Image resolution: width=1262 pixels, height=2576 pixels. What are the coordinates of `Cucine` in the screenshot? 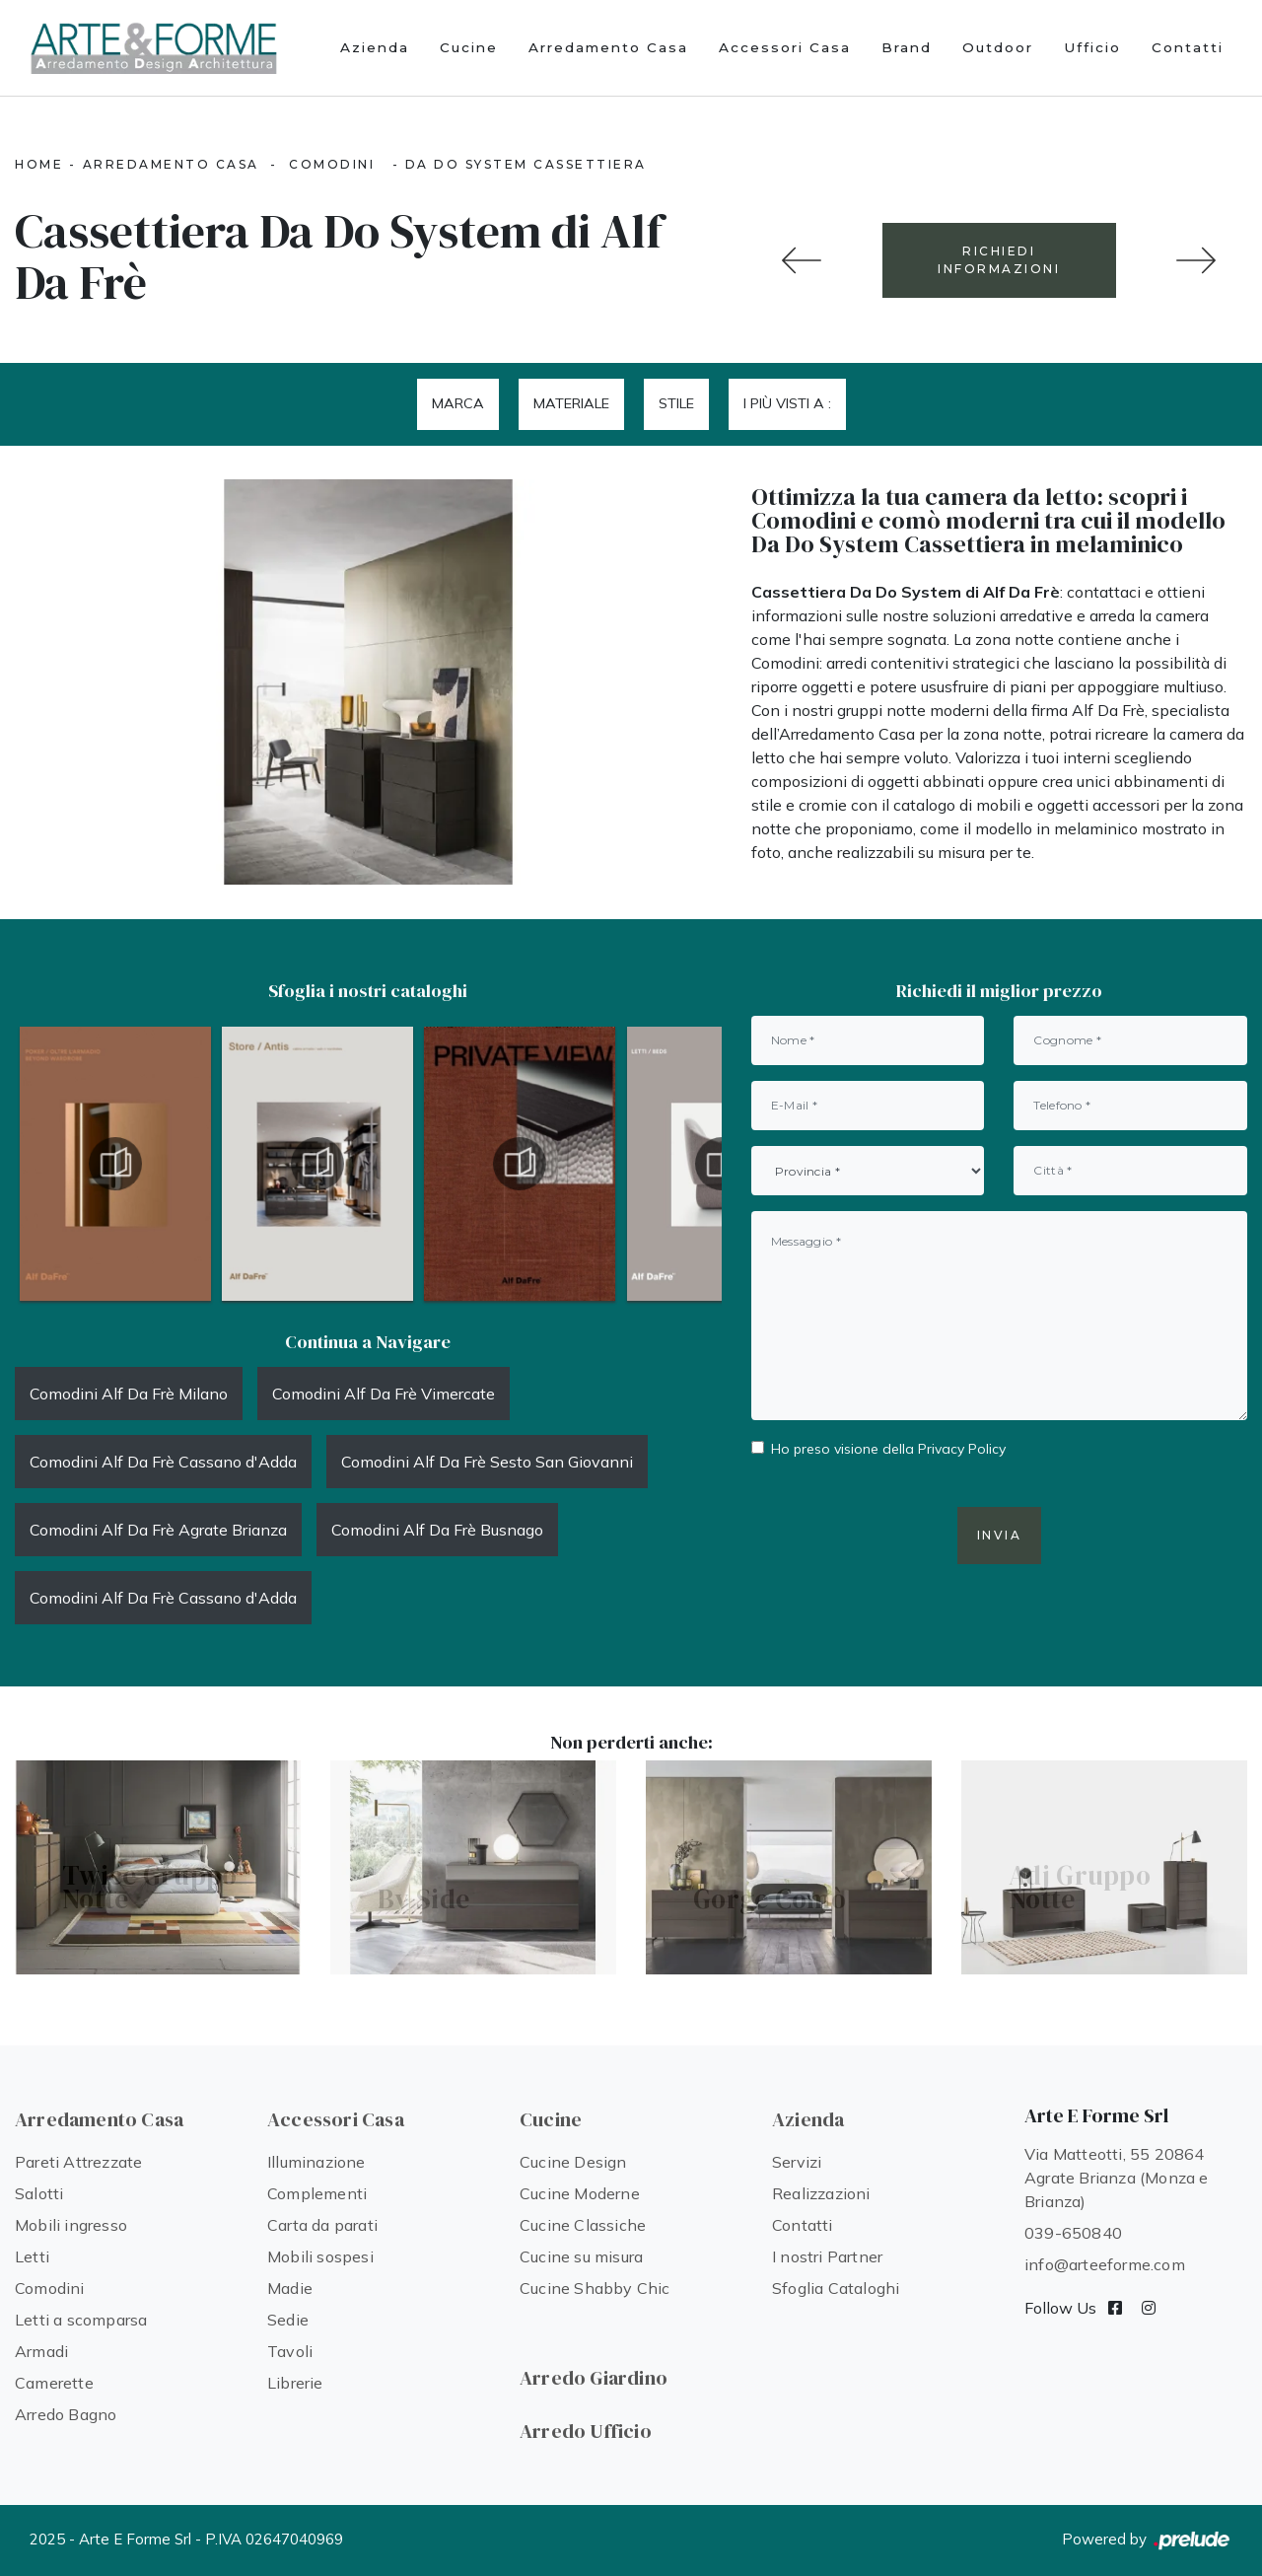 It's located at (469, 47).